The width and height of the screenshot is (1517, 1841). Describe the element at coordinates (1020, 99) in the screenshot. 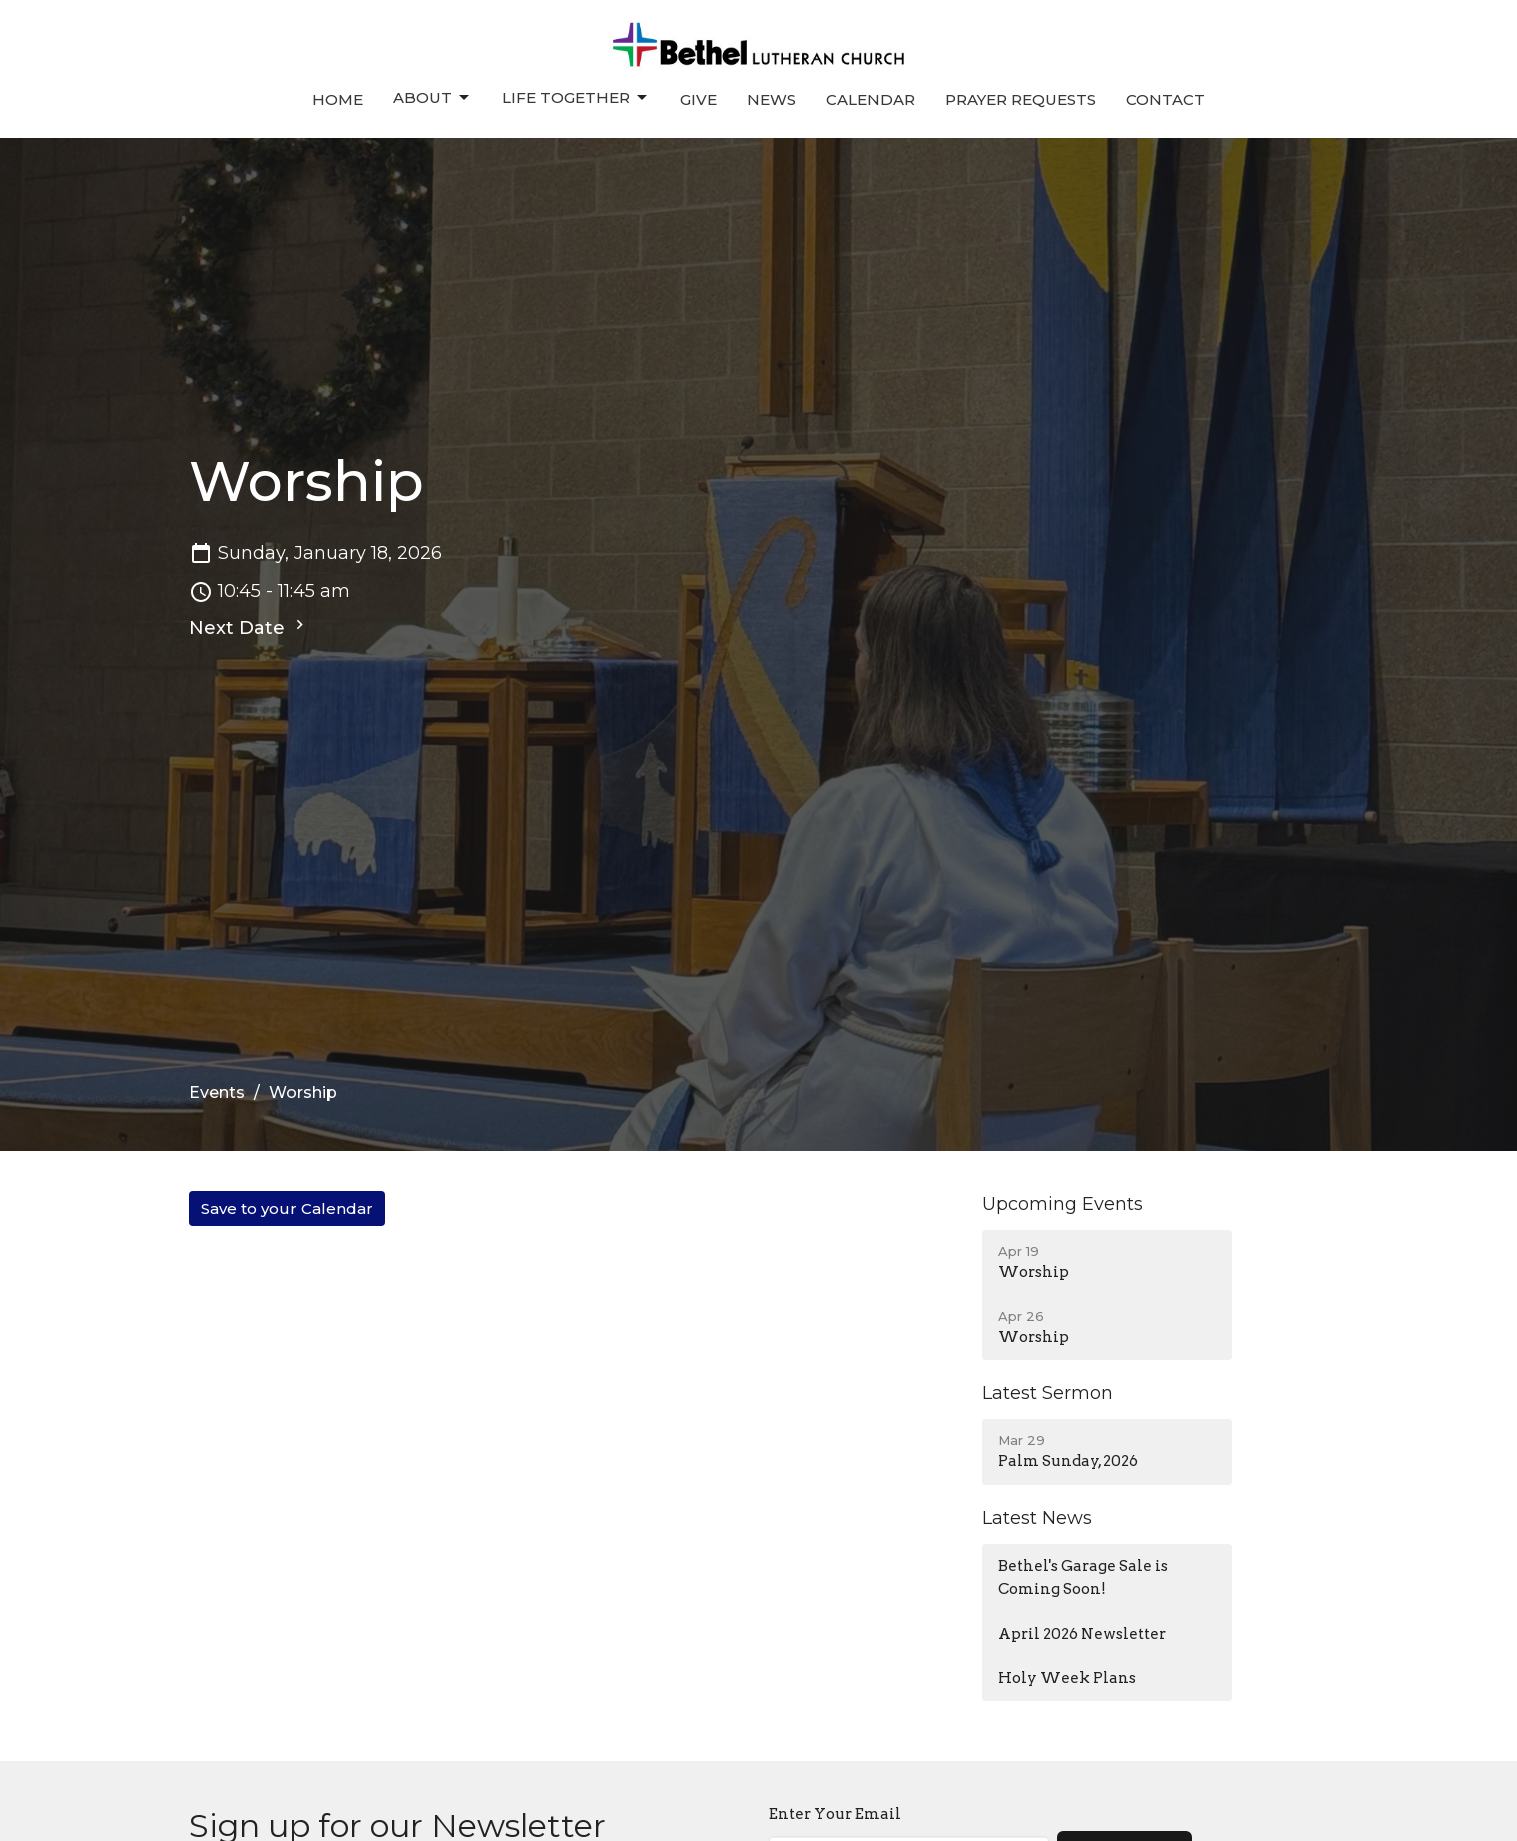

I see `Prayer Requests` at that location.